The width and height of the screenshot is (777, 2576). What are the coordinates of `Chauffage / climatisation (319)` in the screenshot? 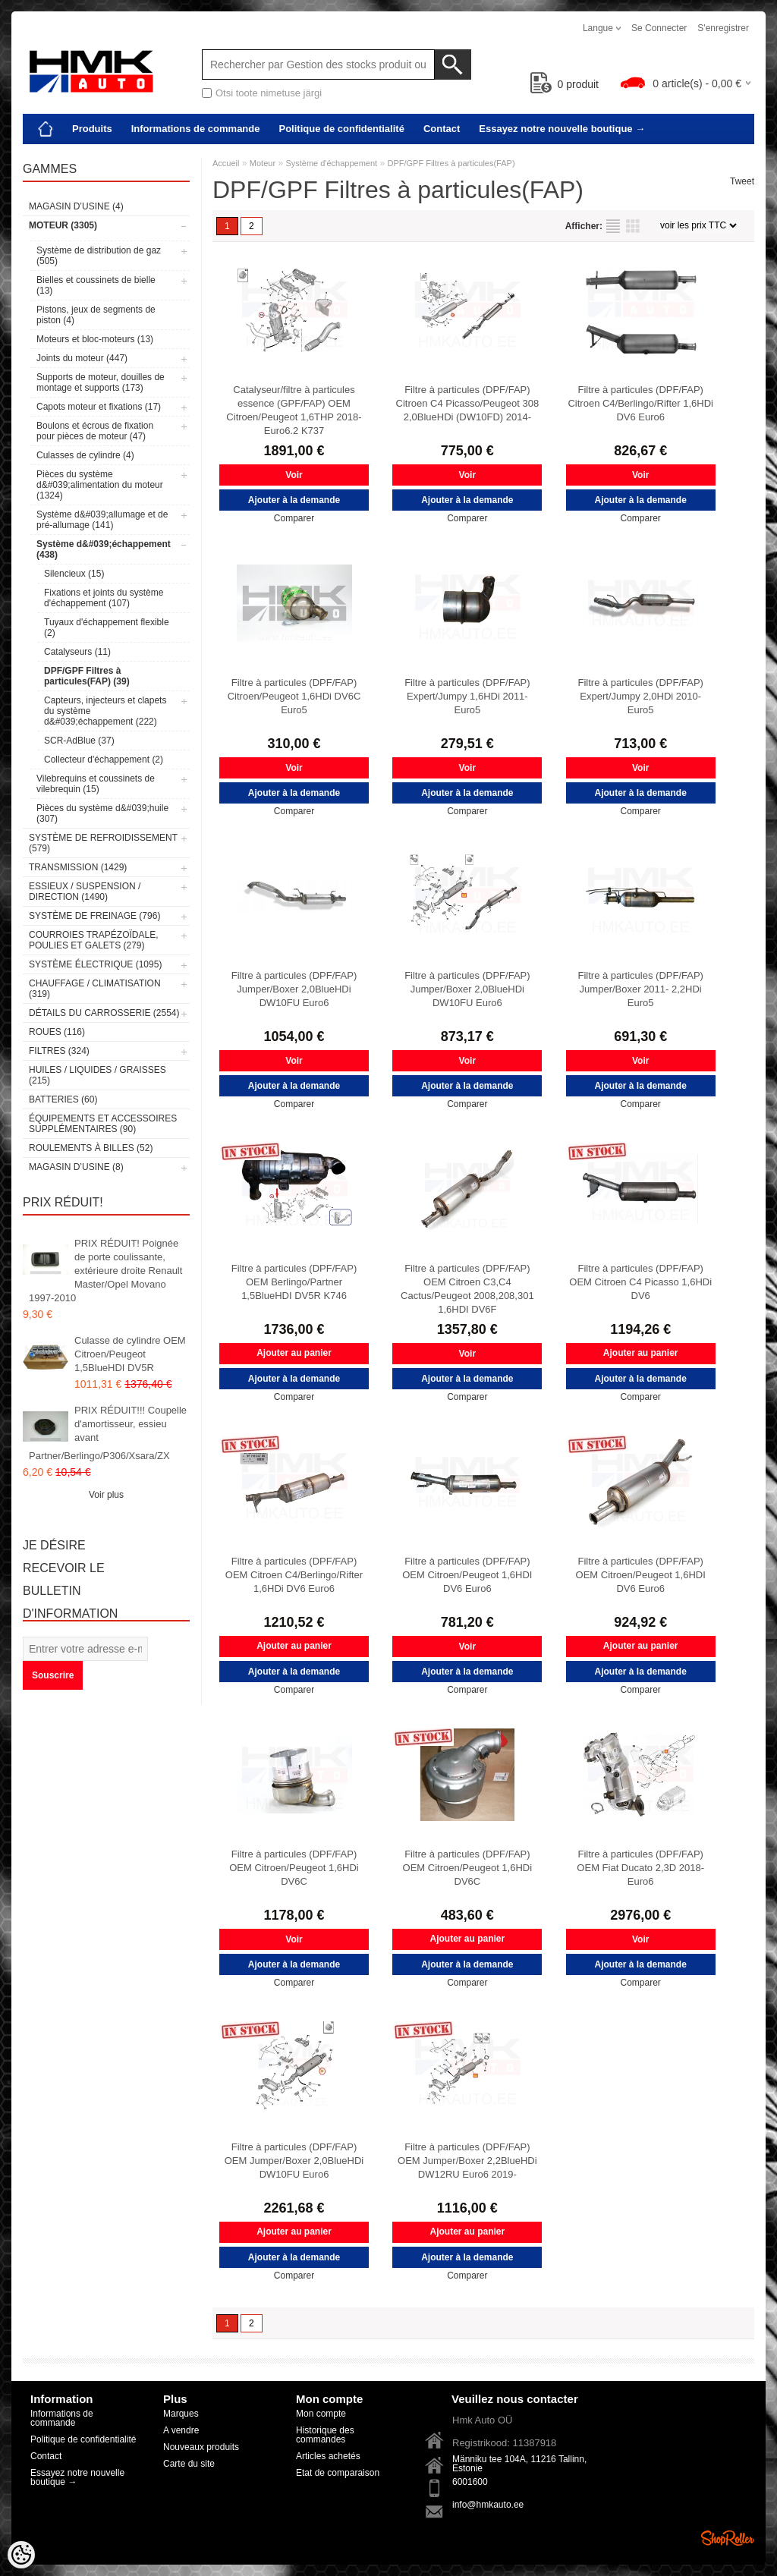 It's located at (95, 988).